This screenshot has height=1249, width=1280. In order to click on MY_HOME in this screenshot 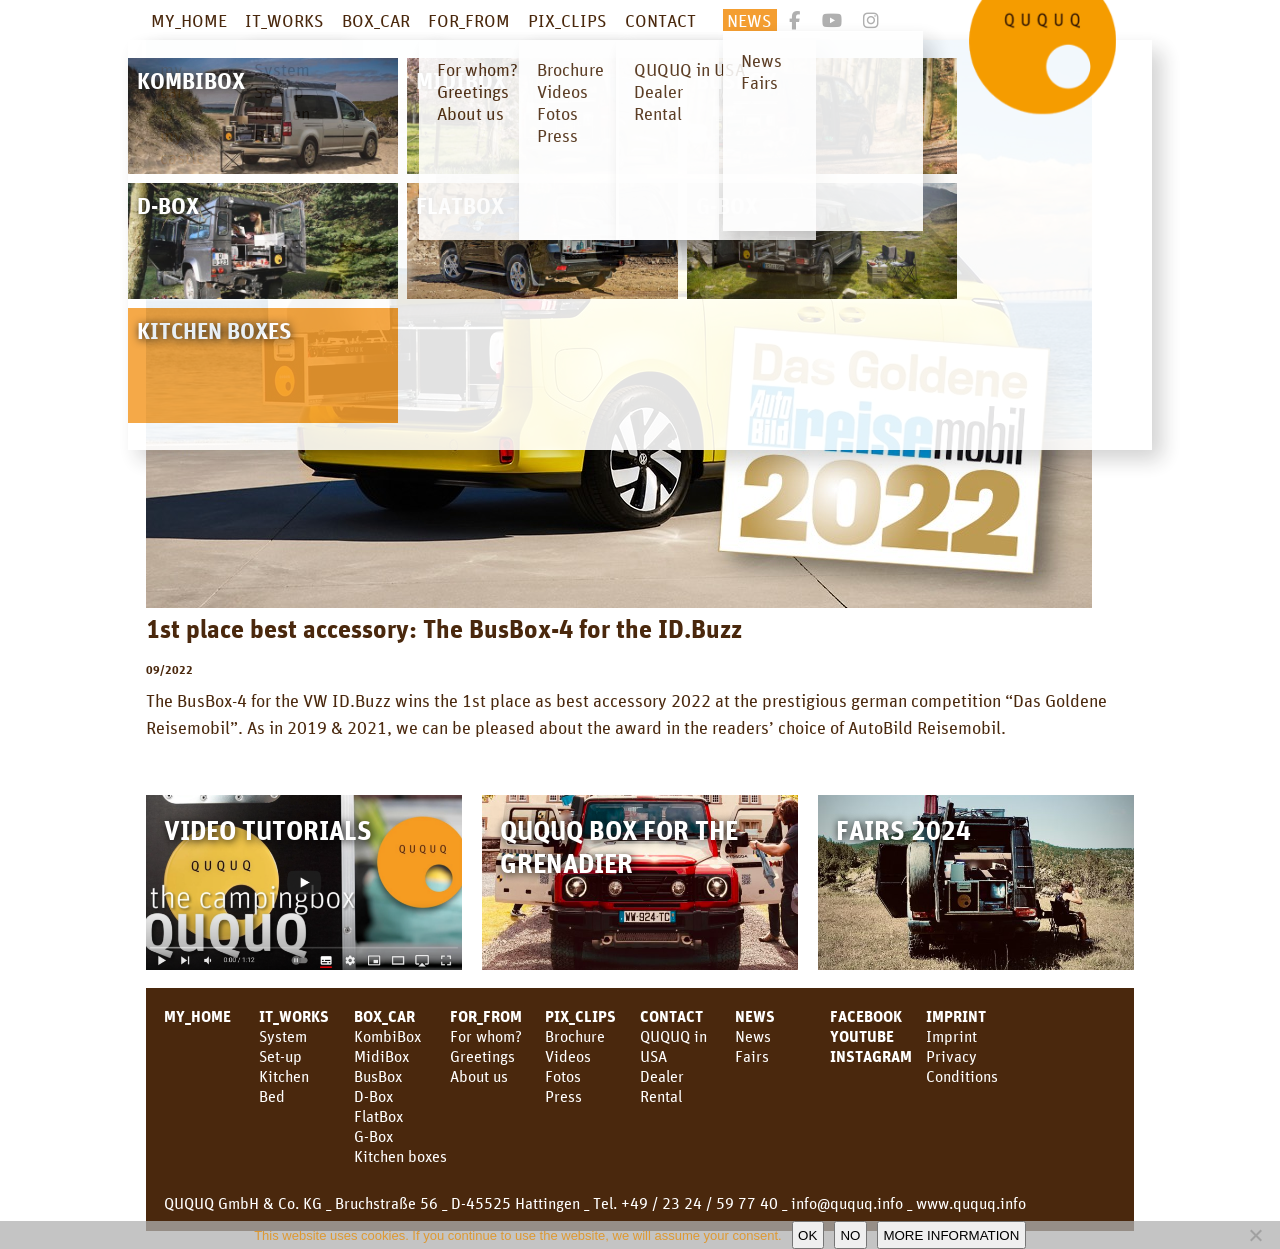, I will do `click(189, 20)`.